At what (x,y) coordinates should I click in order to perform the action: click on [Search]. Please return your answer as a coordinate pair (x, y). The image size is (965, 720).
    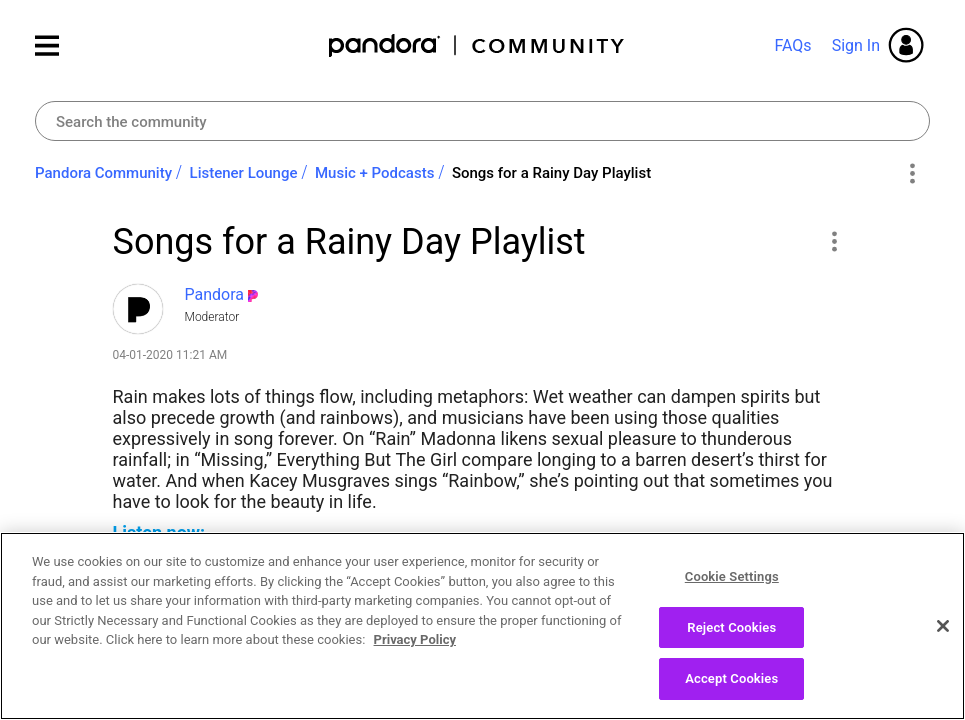
    Looking at the image, I should click on (482, 121).